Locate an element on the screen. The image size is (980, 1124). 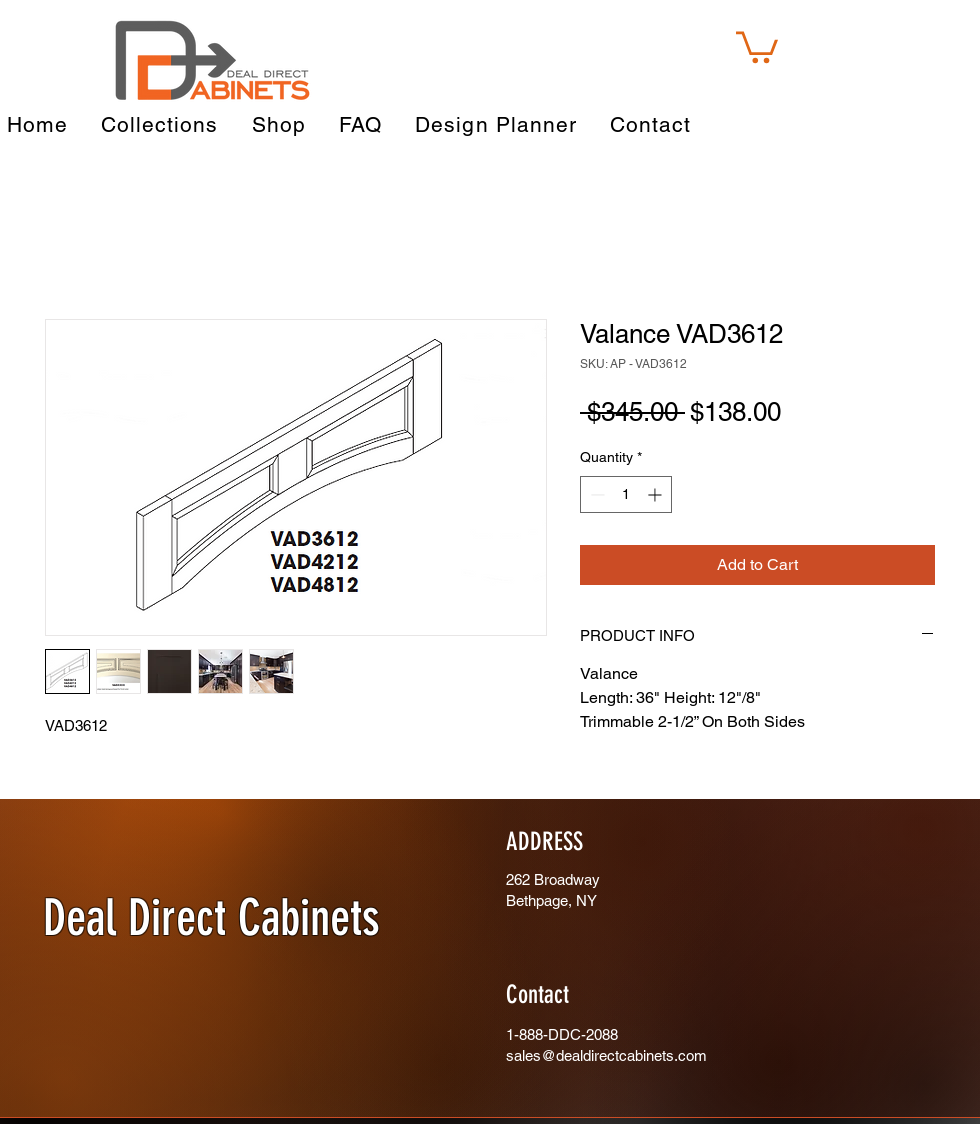
[Decrement] is located at coordinates (595, 494).